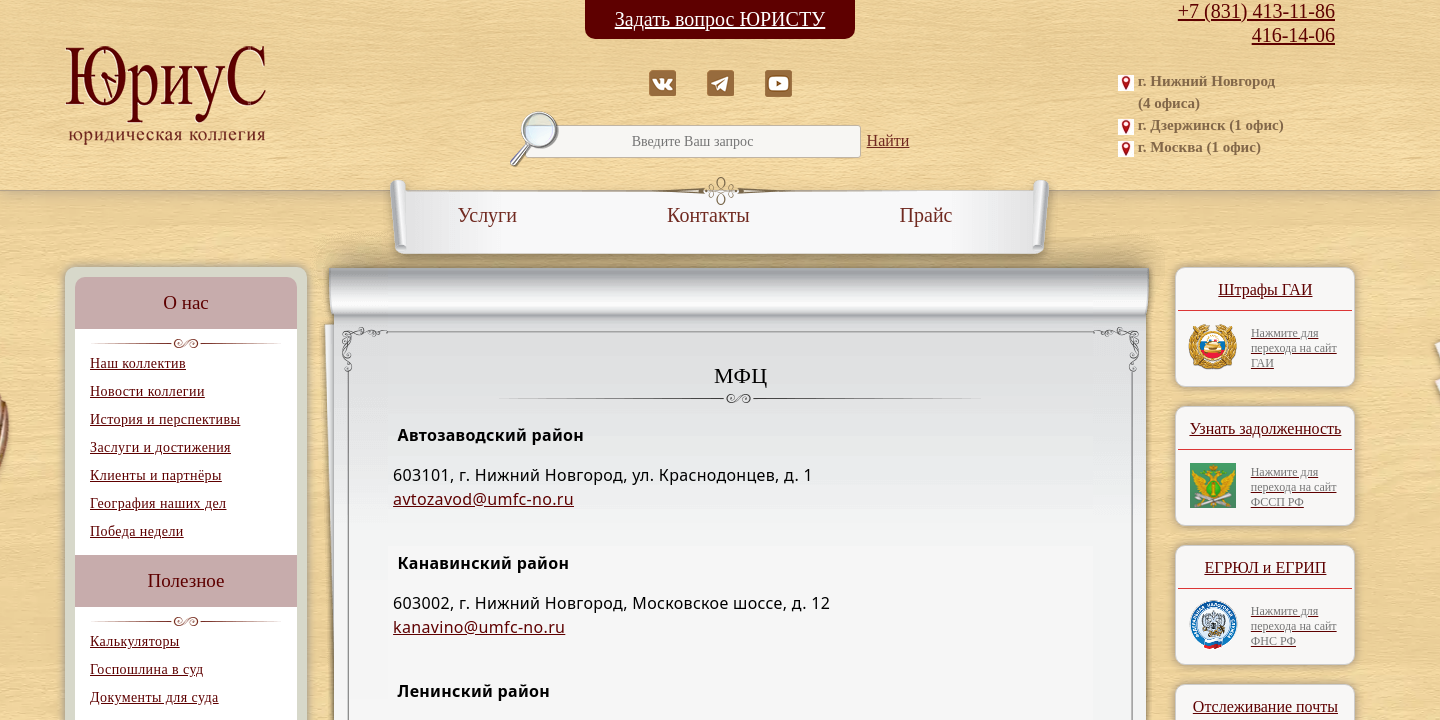 The image size is (1440, 720). Describe the element at coordinates (479, 627) in the screenshot. I see `kanavino@umfc-no.ru` at that location.